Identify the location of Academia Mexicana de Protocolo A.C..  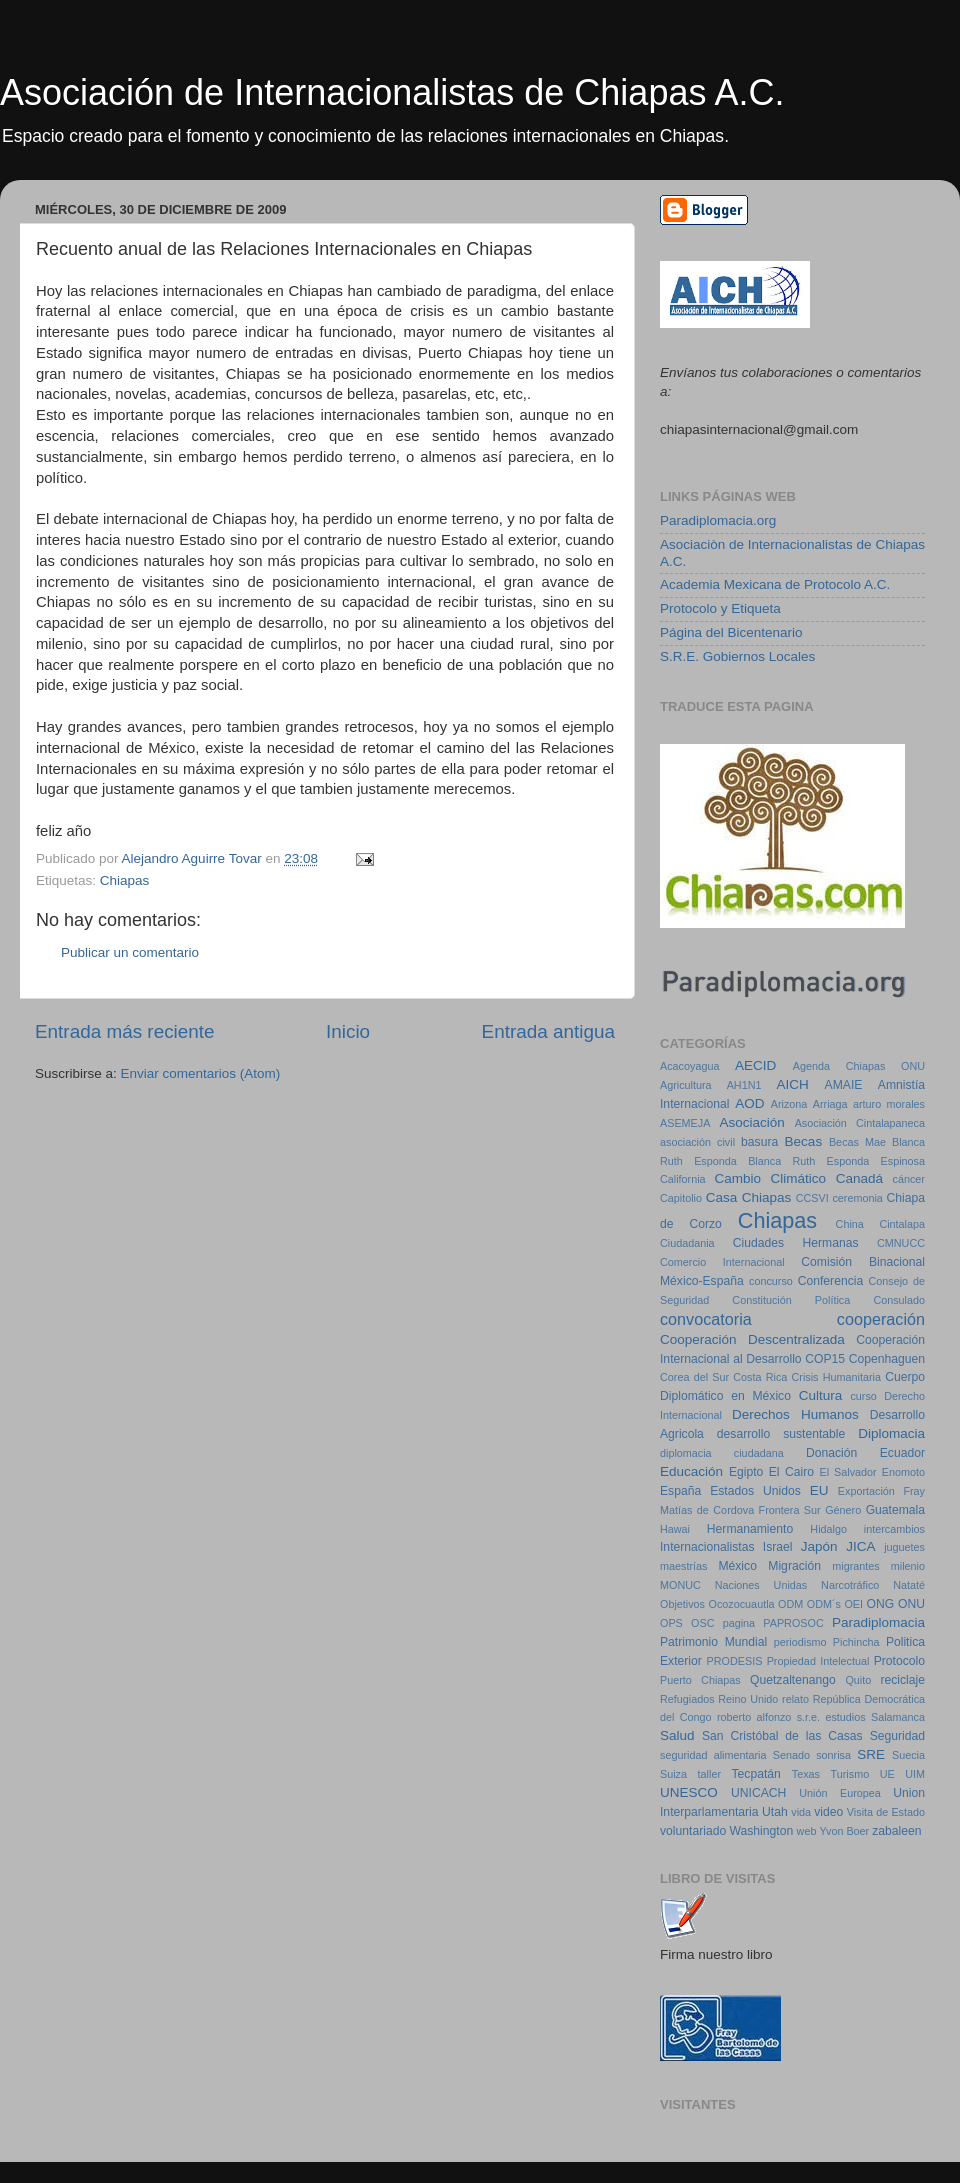
(775, 584).